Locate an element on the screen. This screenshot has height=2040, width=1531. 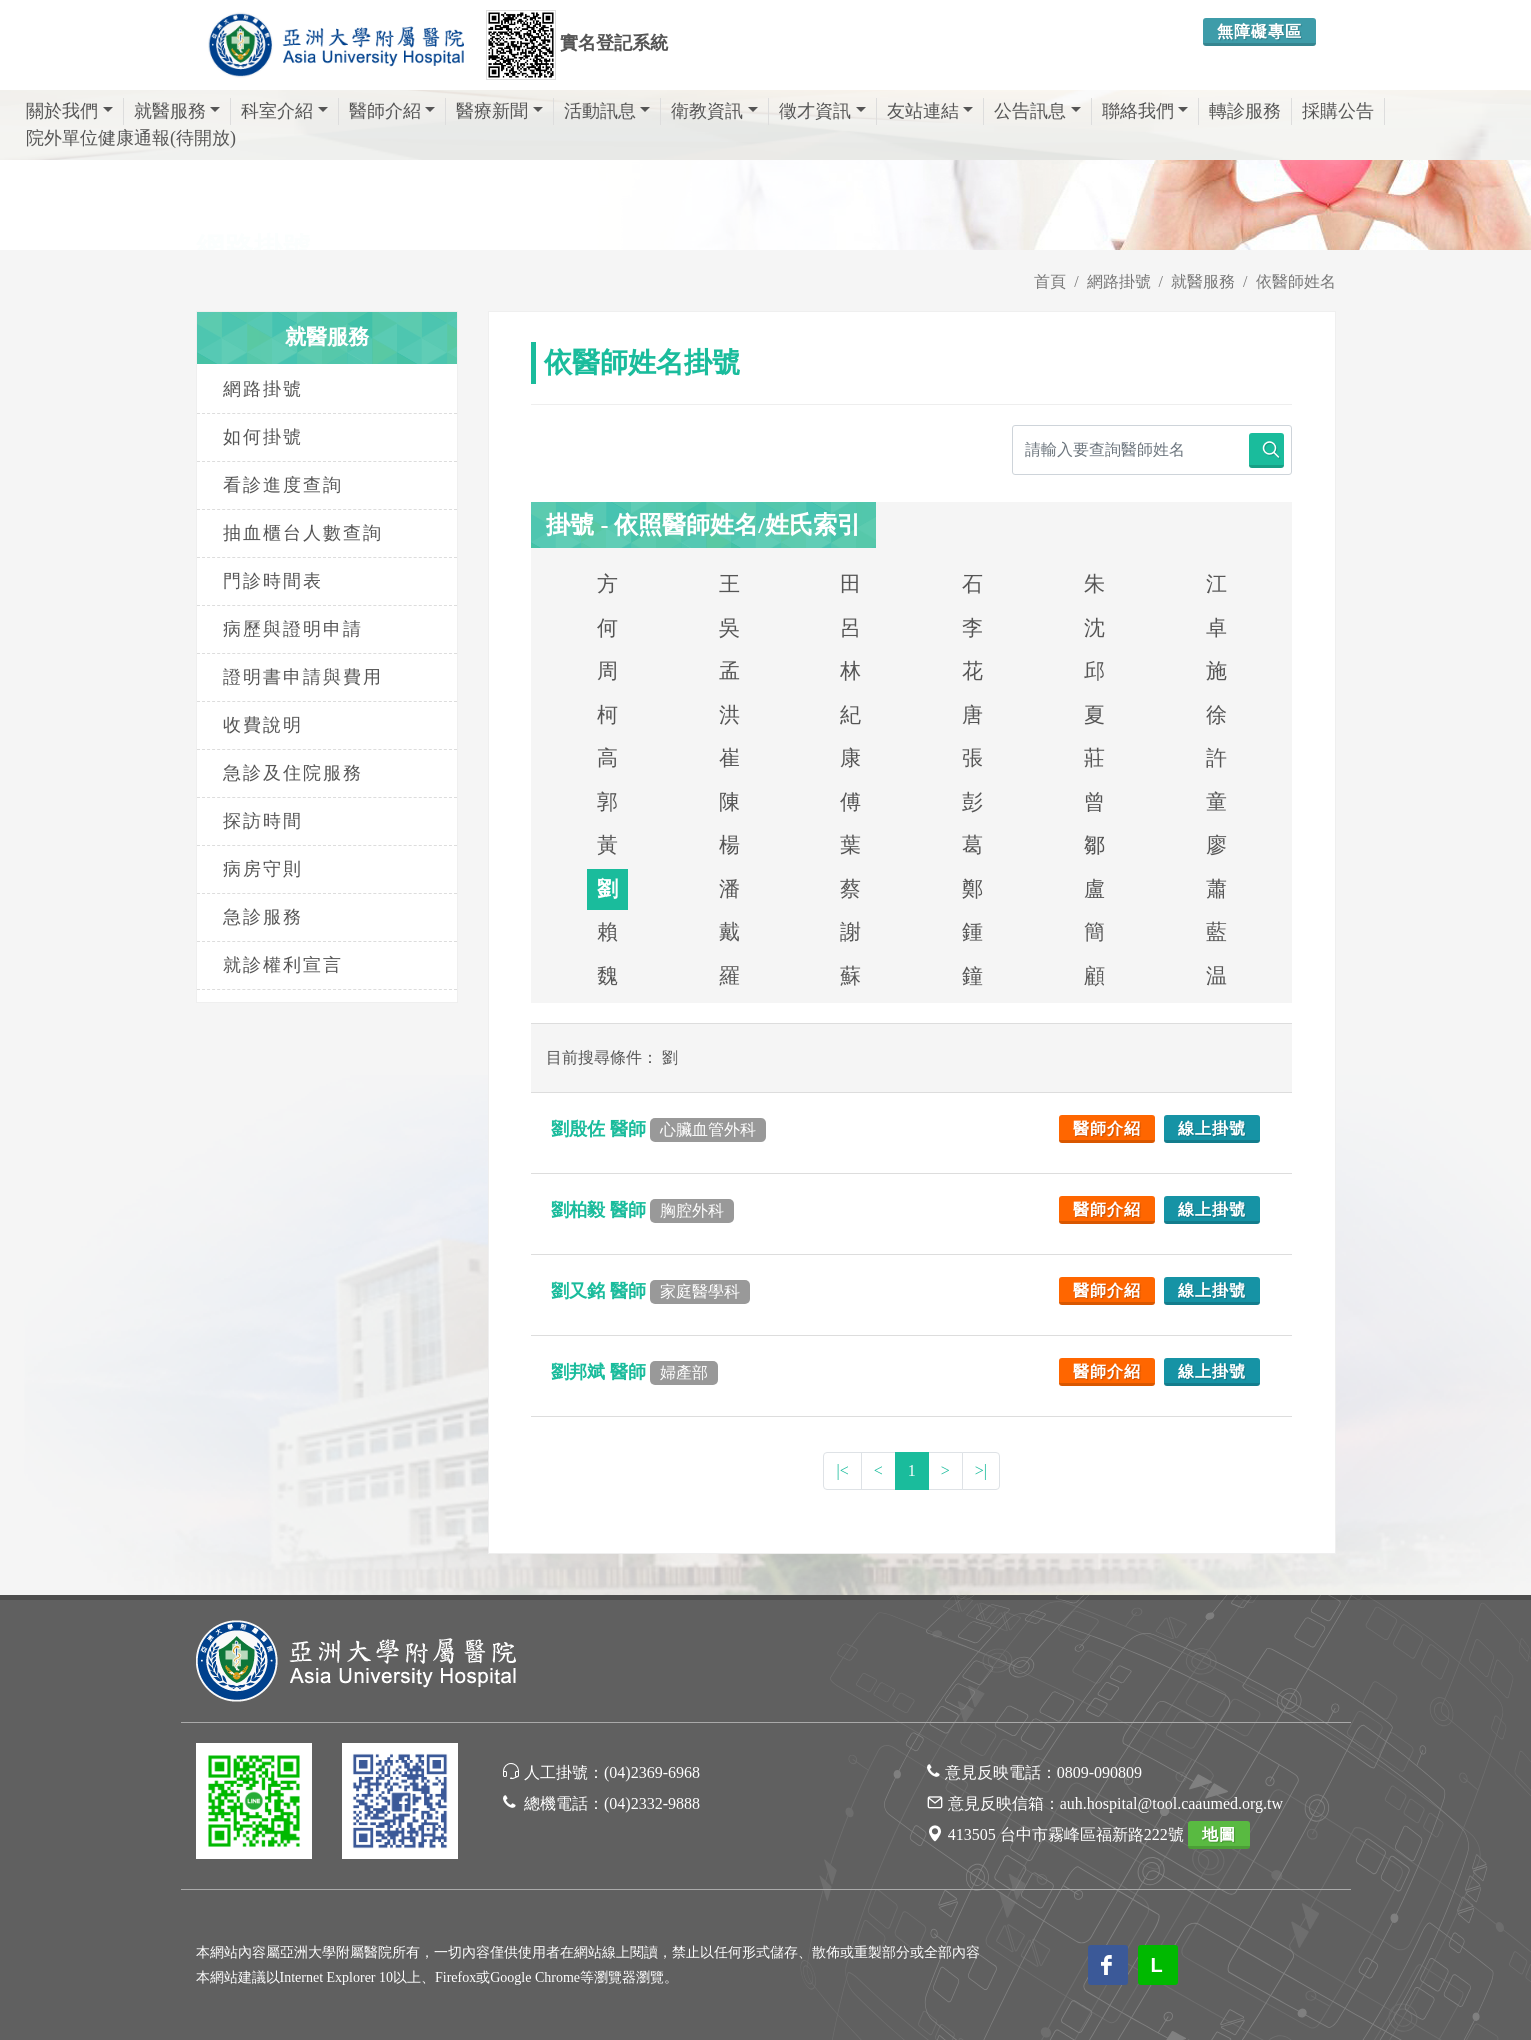
看診進度查詢 is located at coordinates (283, 485).